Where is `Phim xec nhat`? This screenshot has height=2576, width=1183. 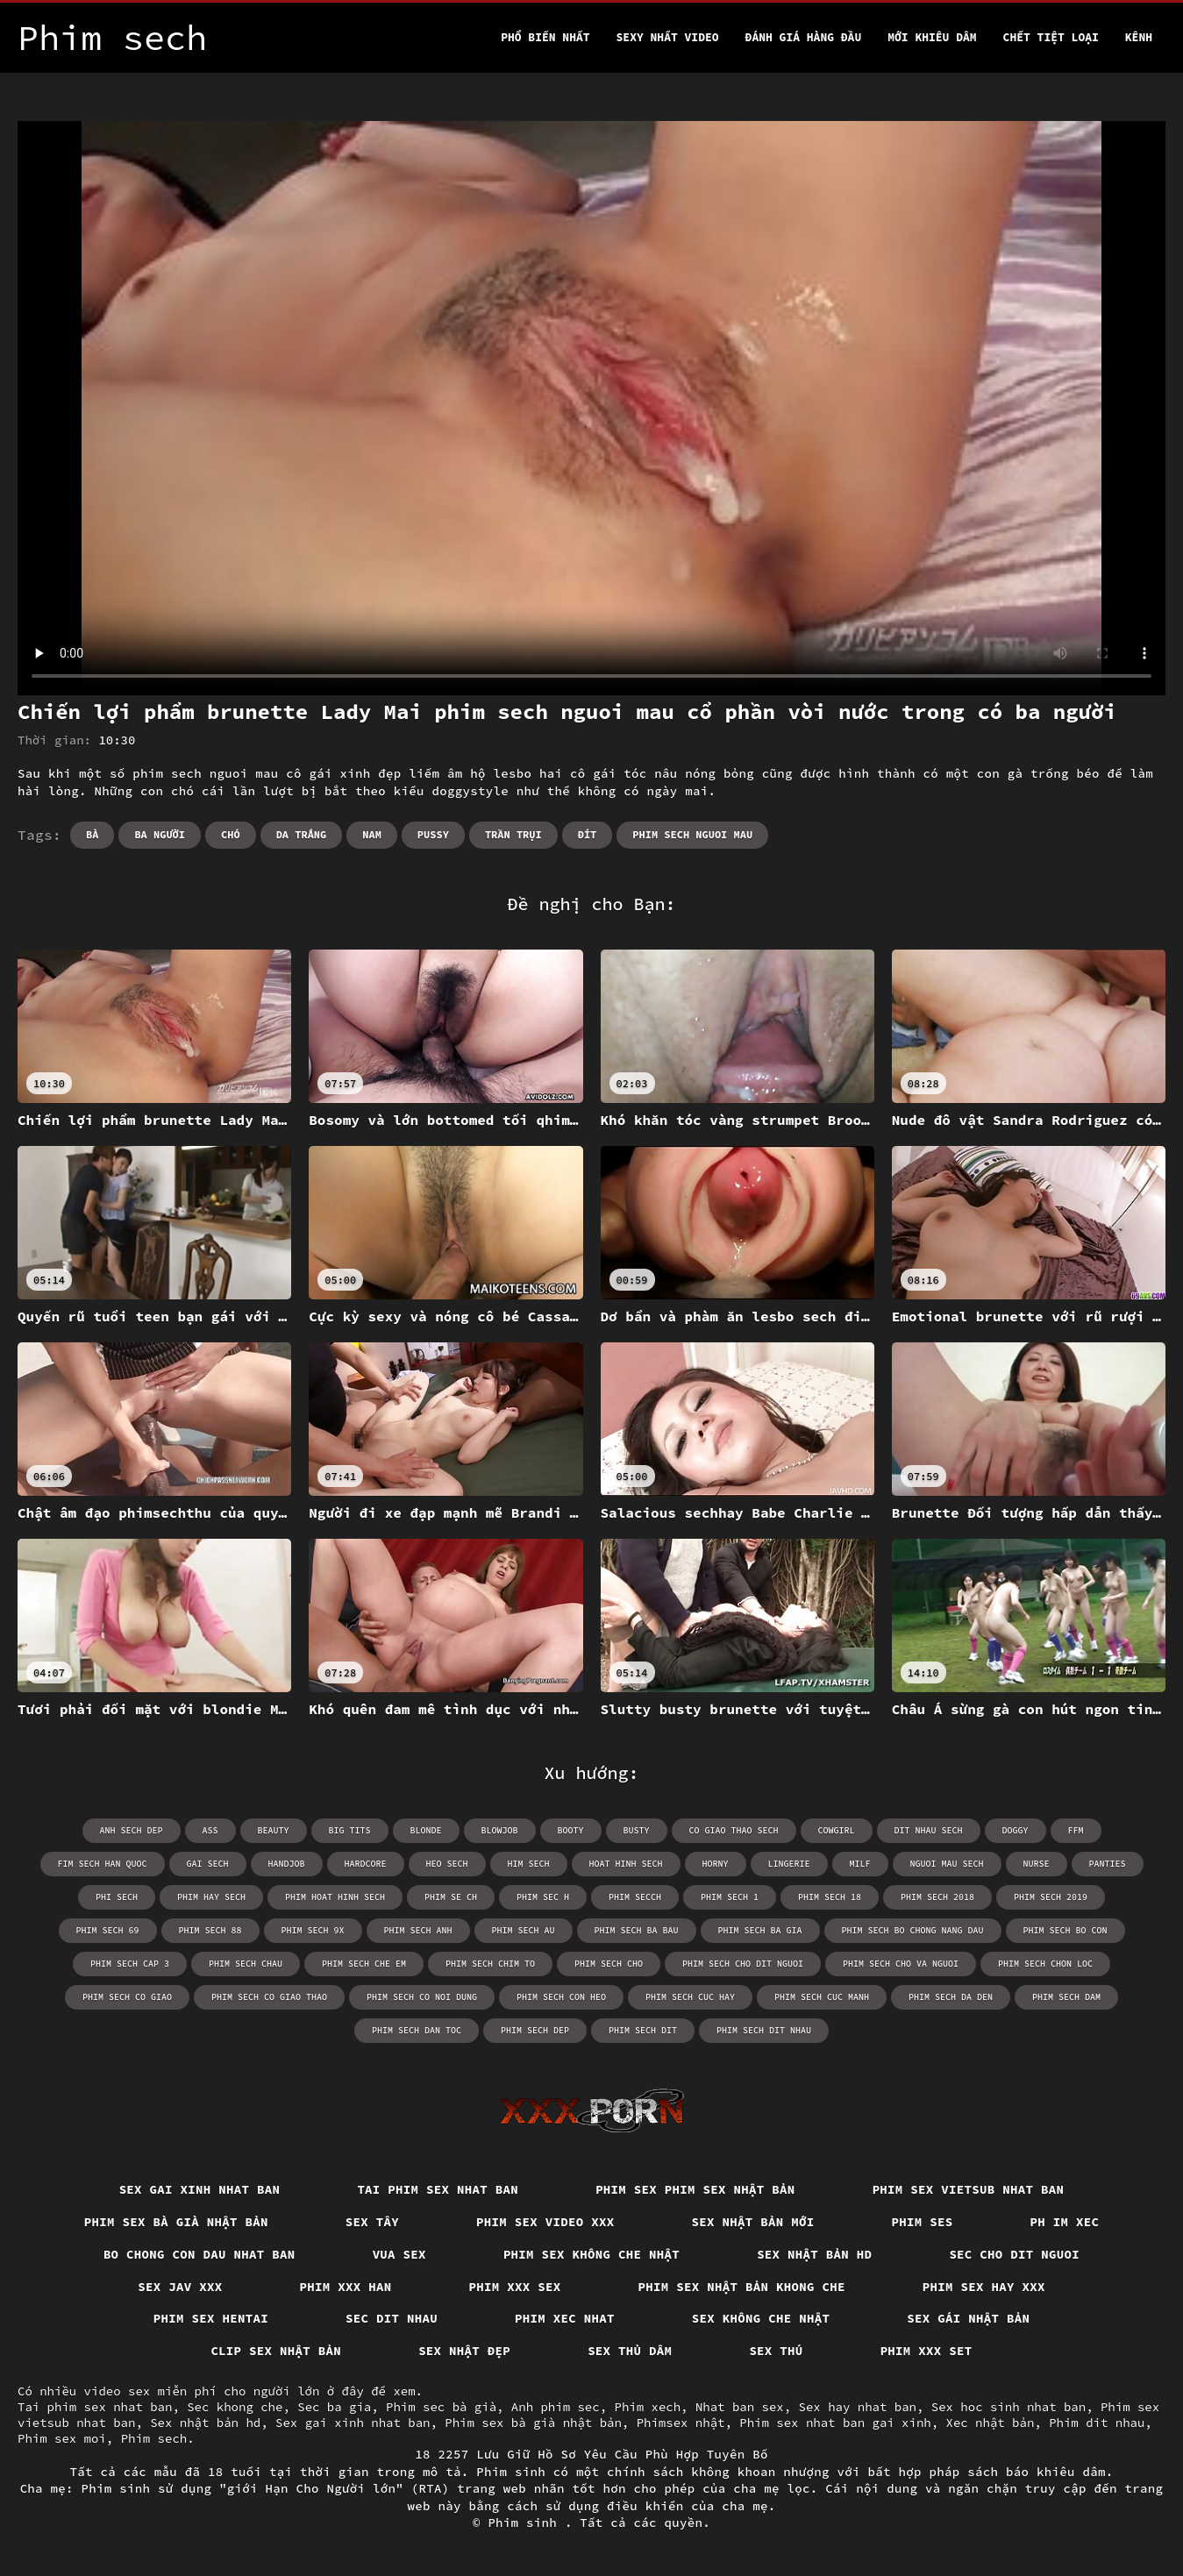
Phim xec nhat is located at coordinates (565, 2318).